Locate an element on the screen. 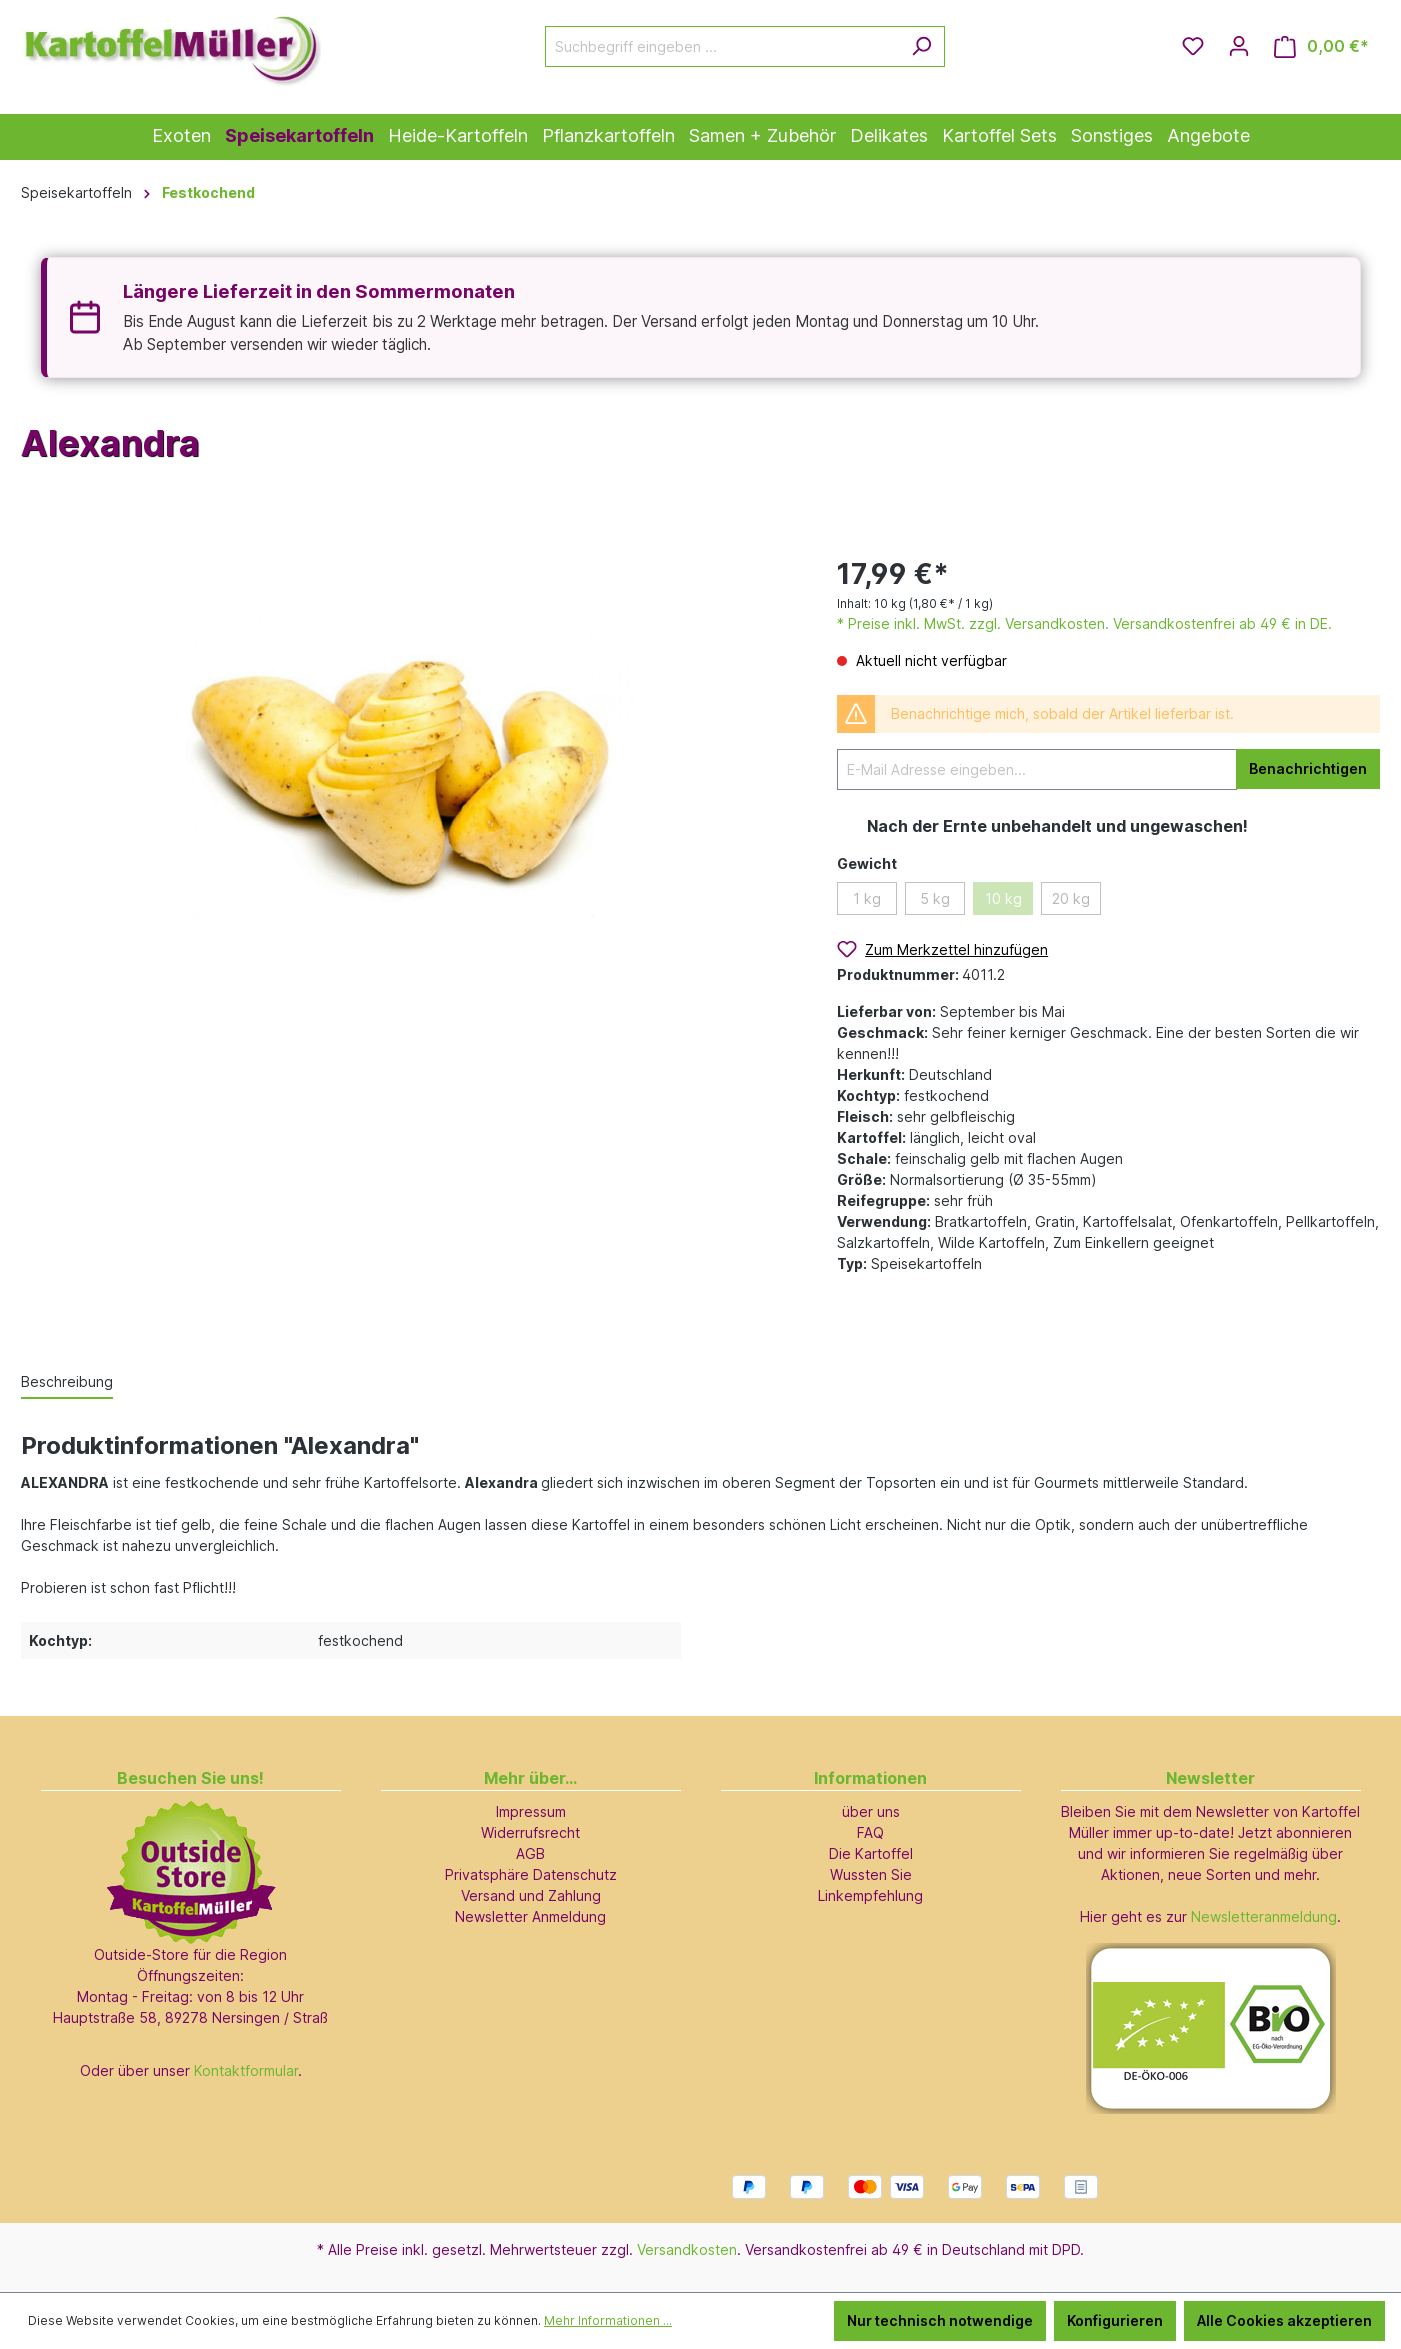 The image size is (1401, 2349). [Merkzettel] is located at coordinates (1193, 46).